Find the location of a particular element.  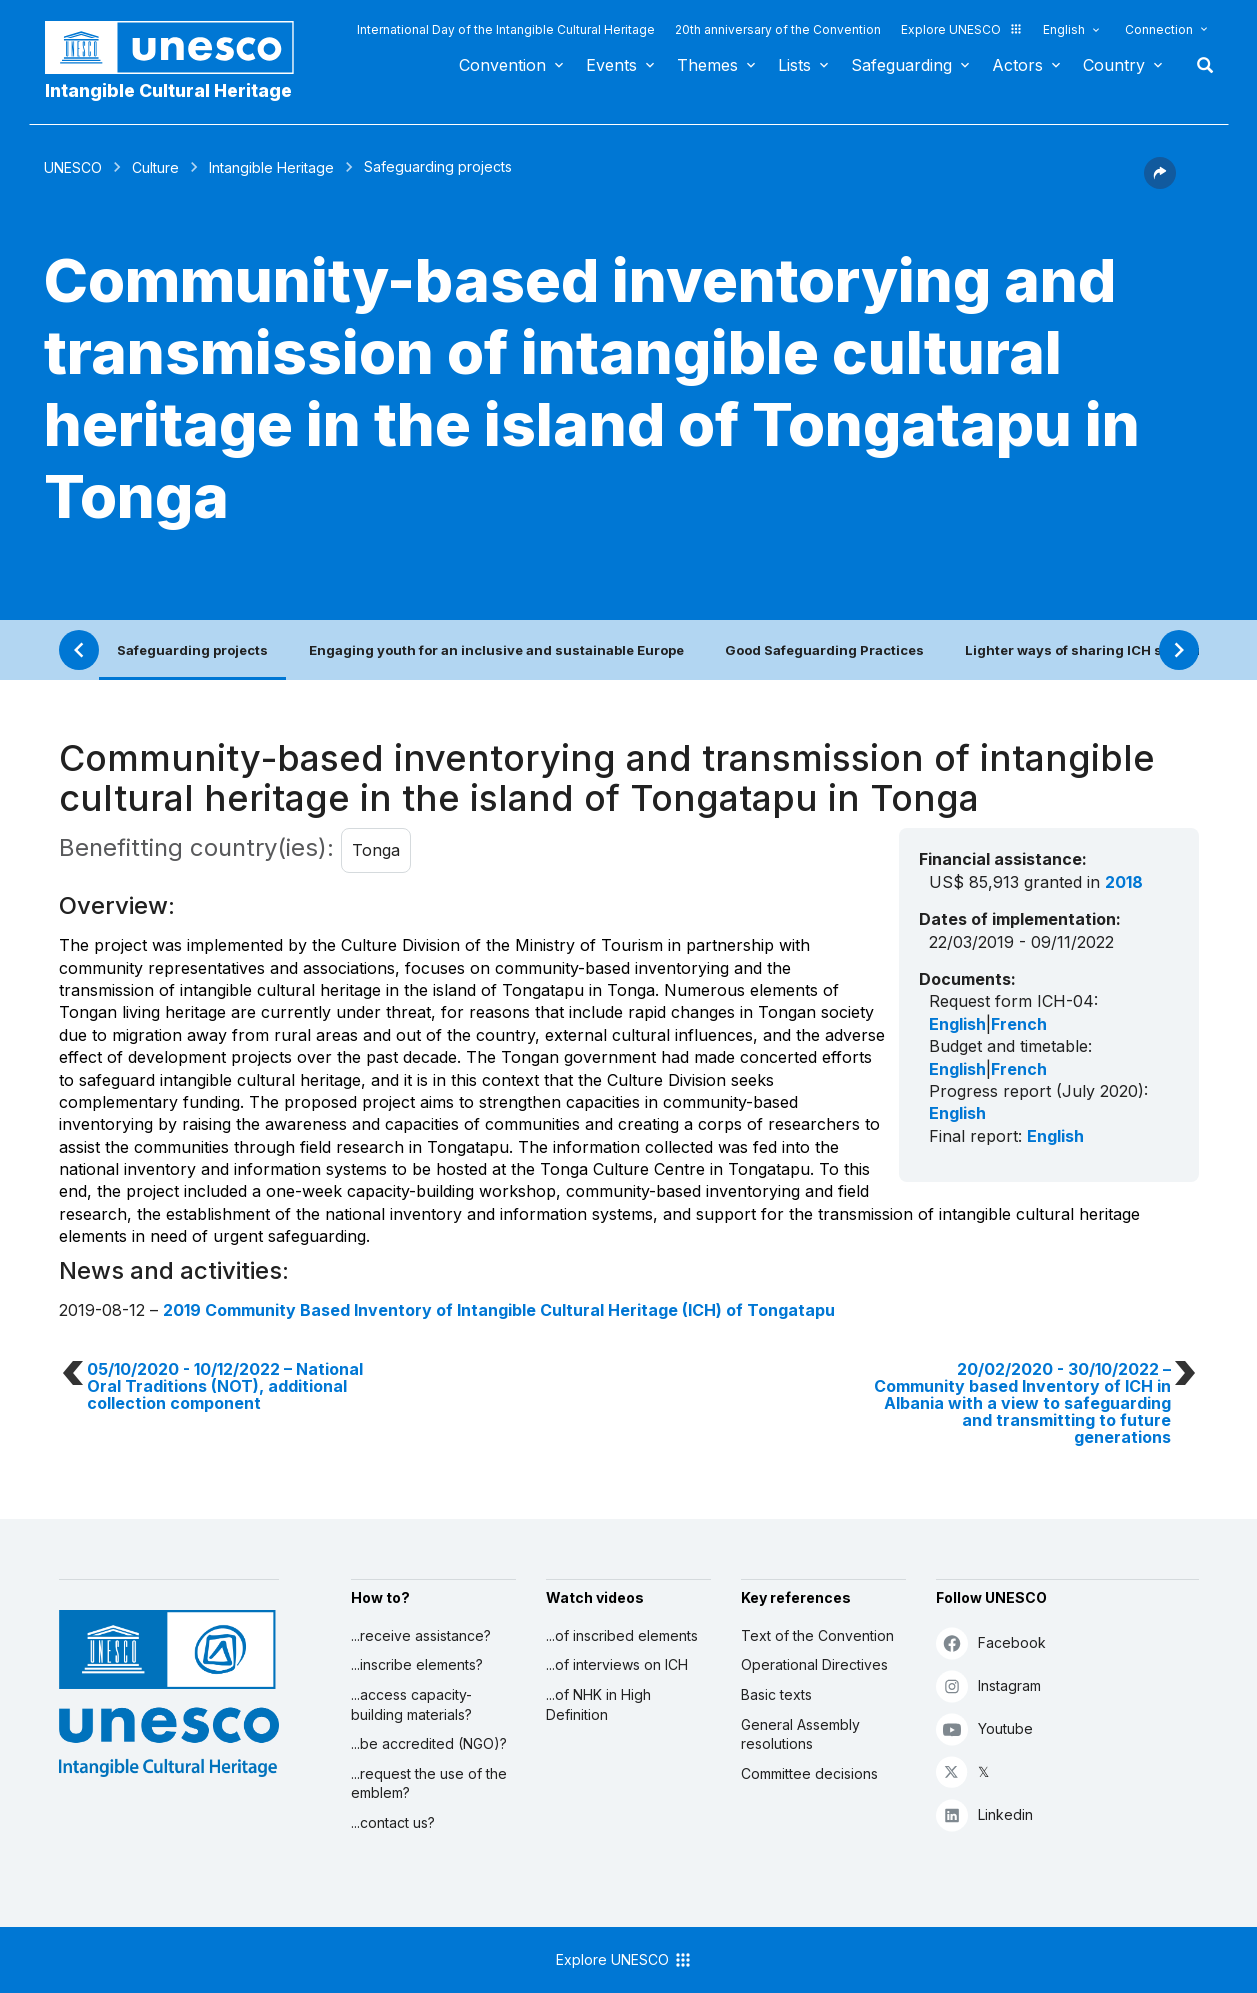

...of NHK in High Definition is located at coordinates (598, 1704).